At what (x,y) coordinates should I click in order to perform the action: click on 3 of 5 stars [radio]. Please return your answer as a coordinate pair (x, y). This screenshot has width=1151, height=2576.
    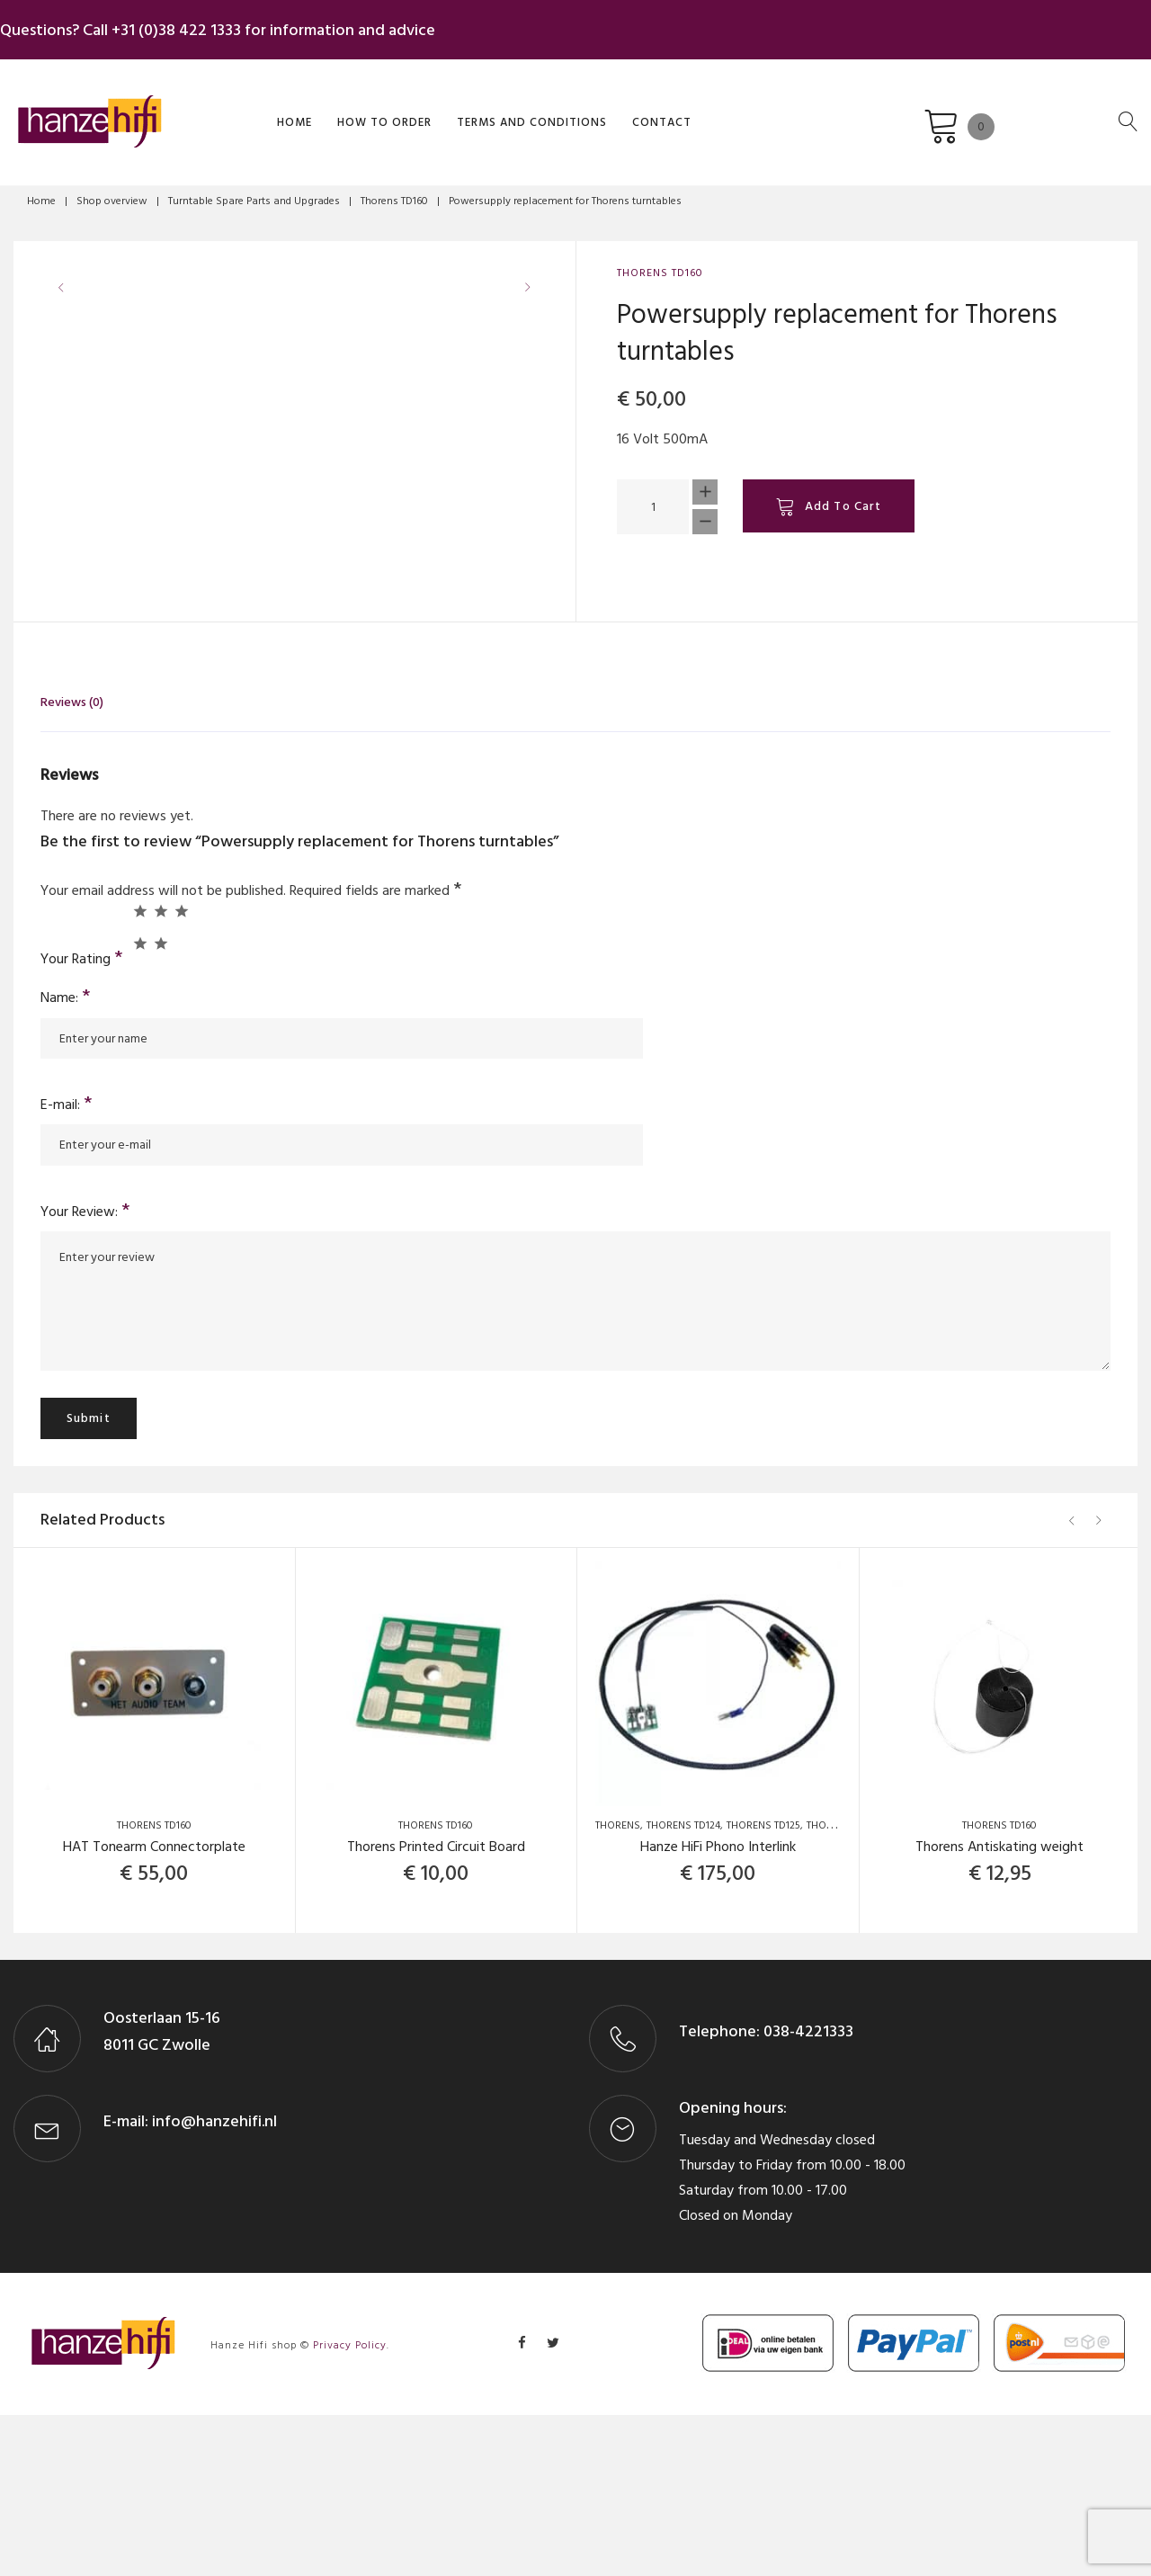
    Looking at the image, I should click on (181, 1071).